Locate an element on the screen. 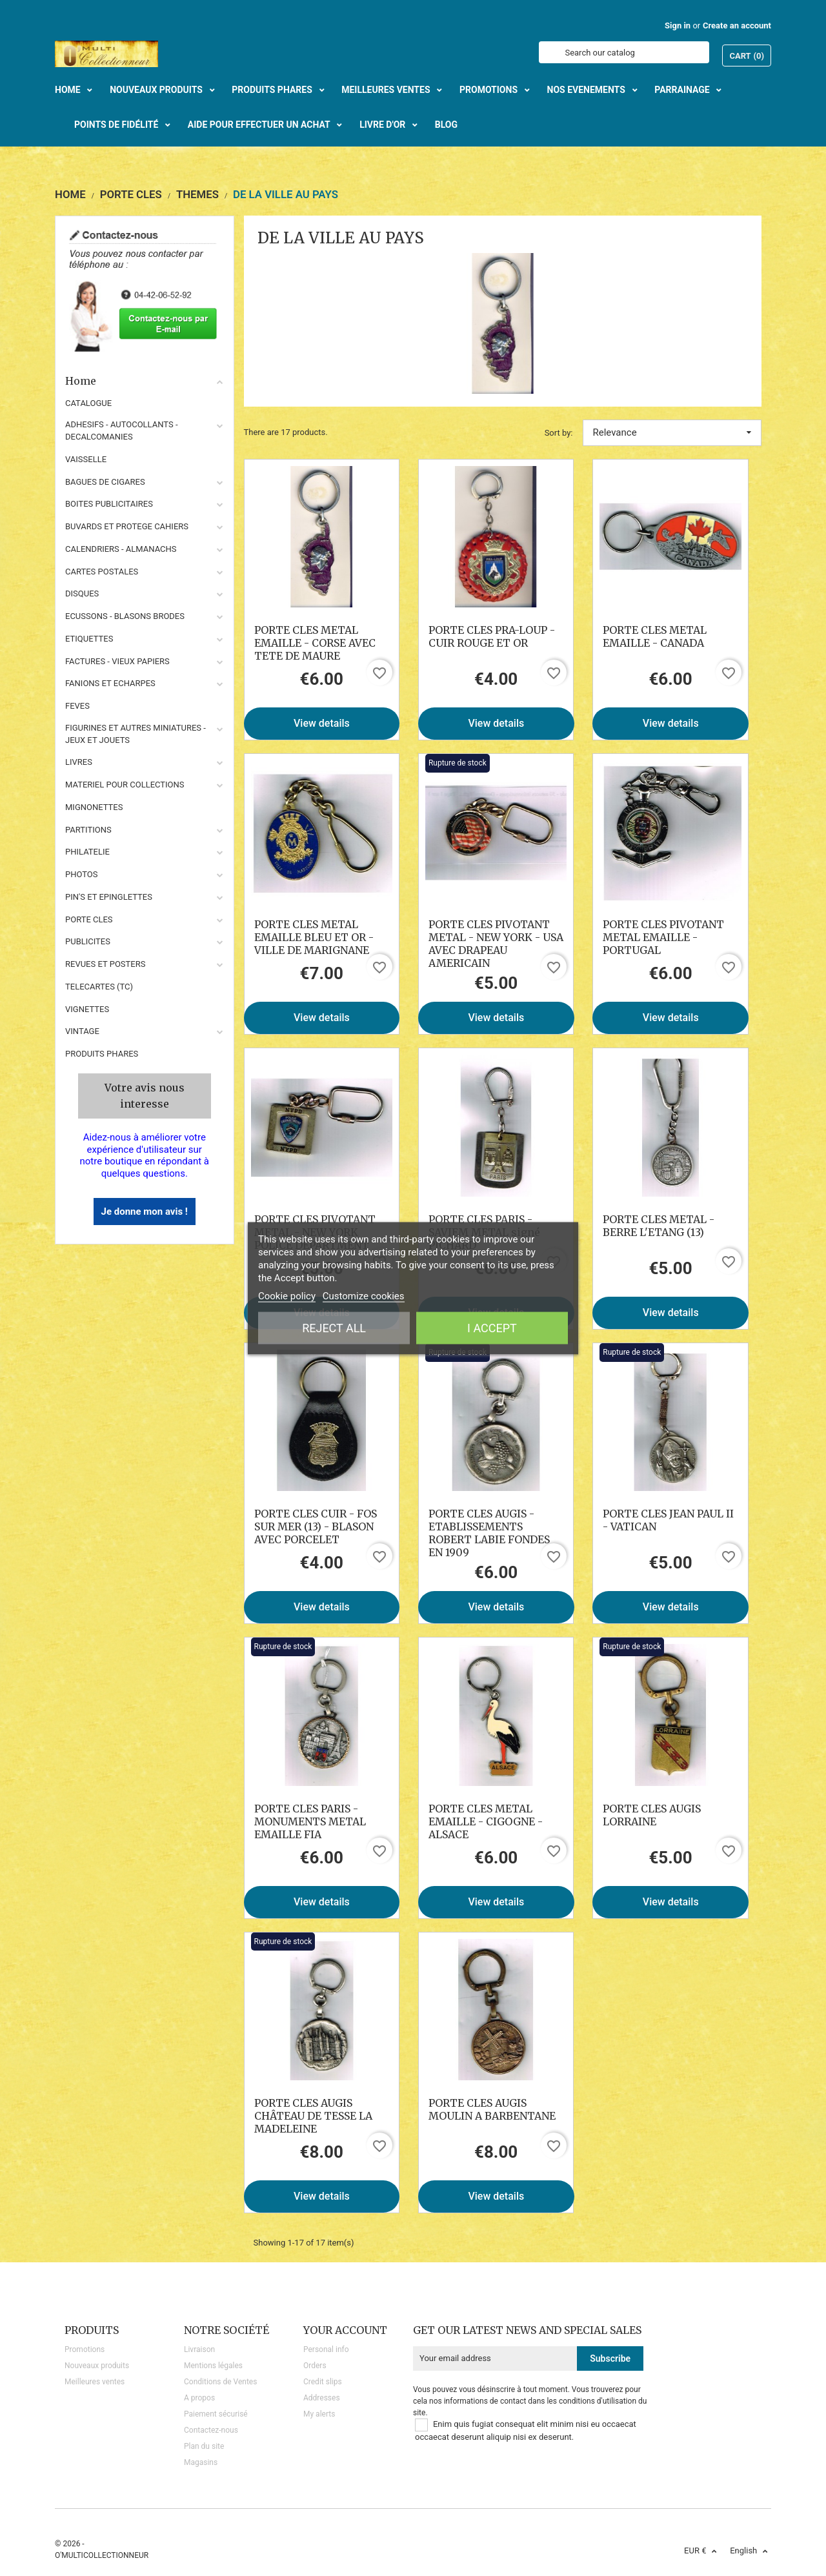  My alerts is located at coordinates (319, 2414).